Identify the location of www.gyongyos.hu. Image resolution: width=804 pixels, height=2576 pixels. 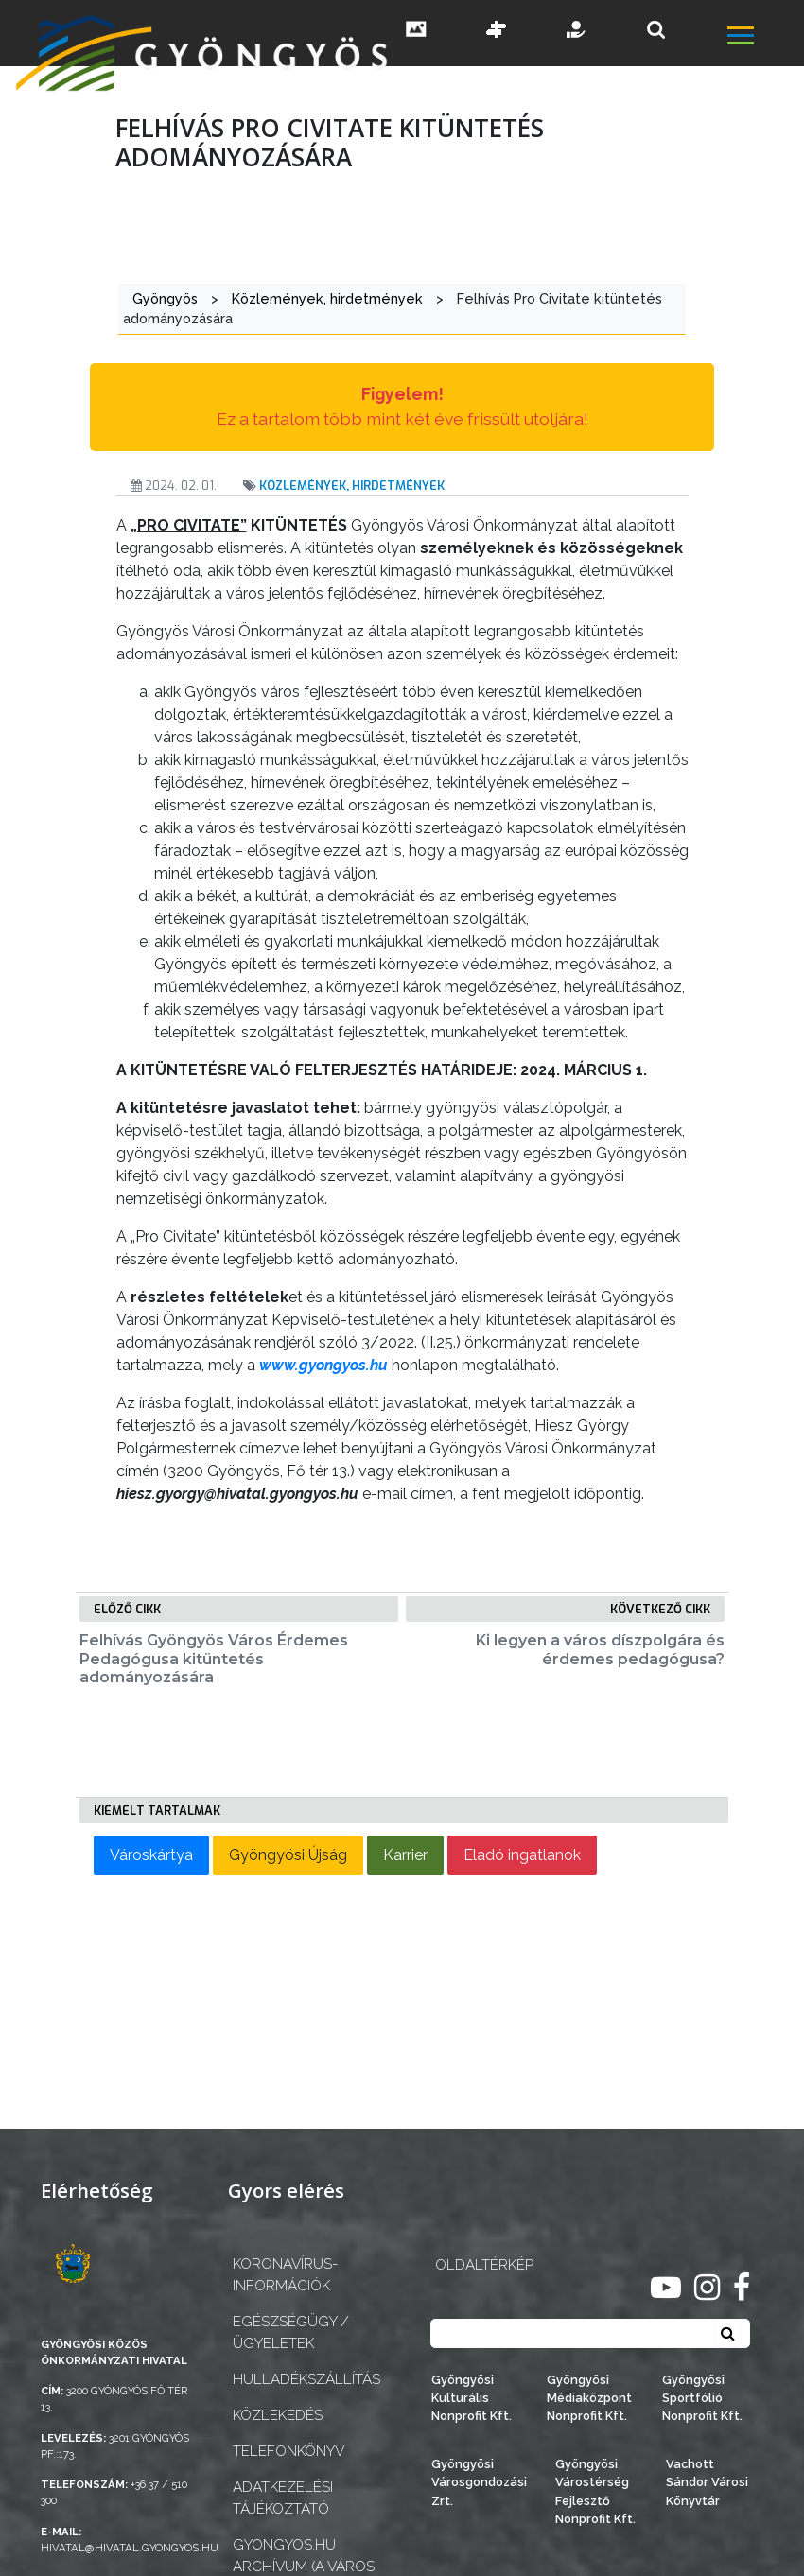
(323, 1365).